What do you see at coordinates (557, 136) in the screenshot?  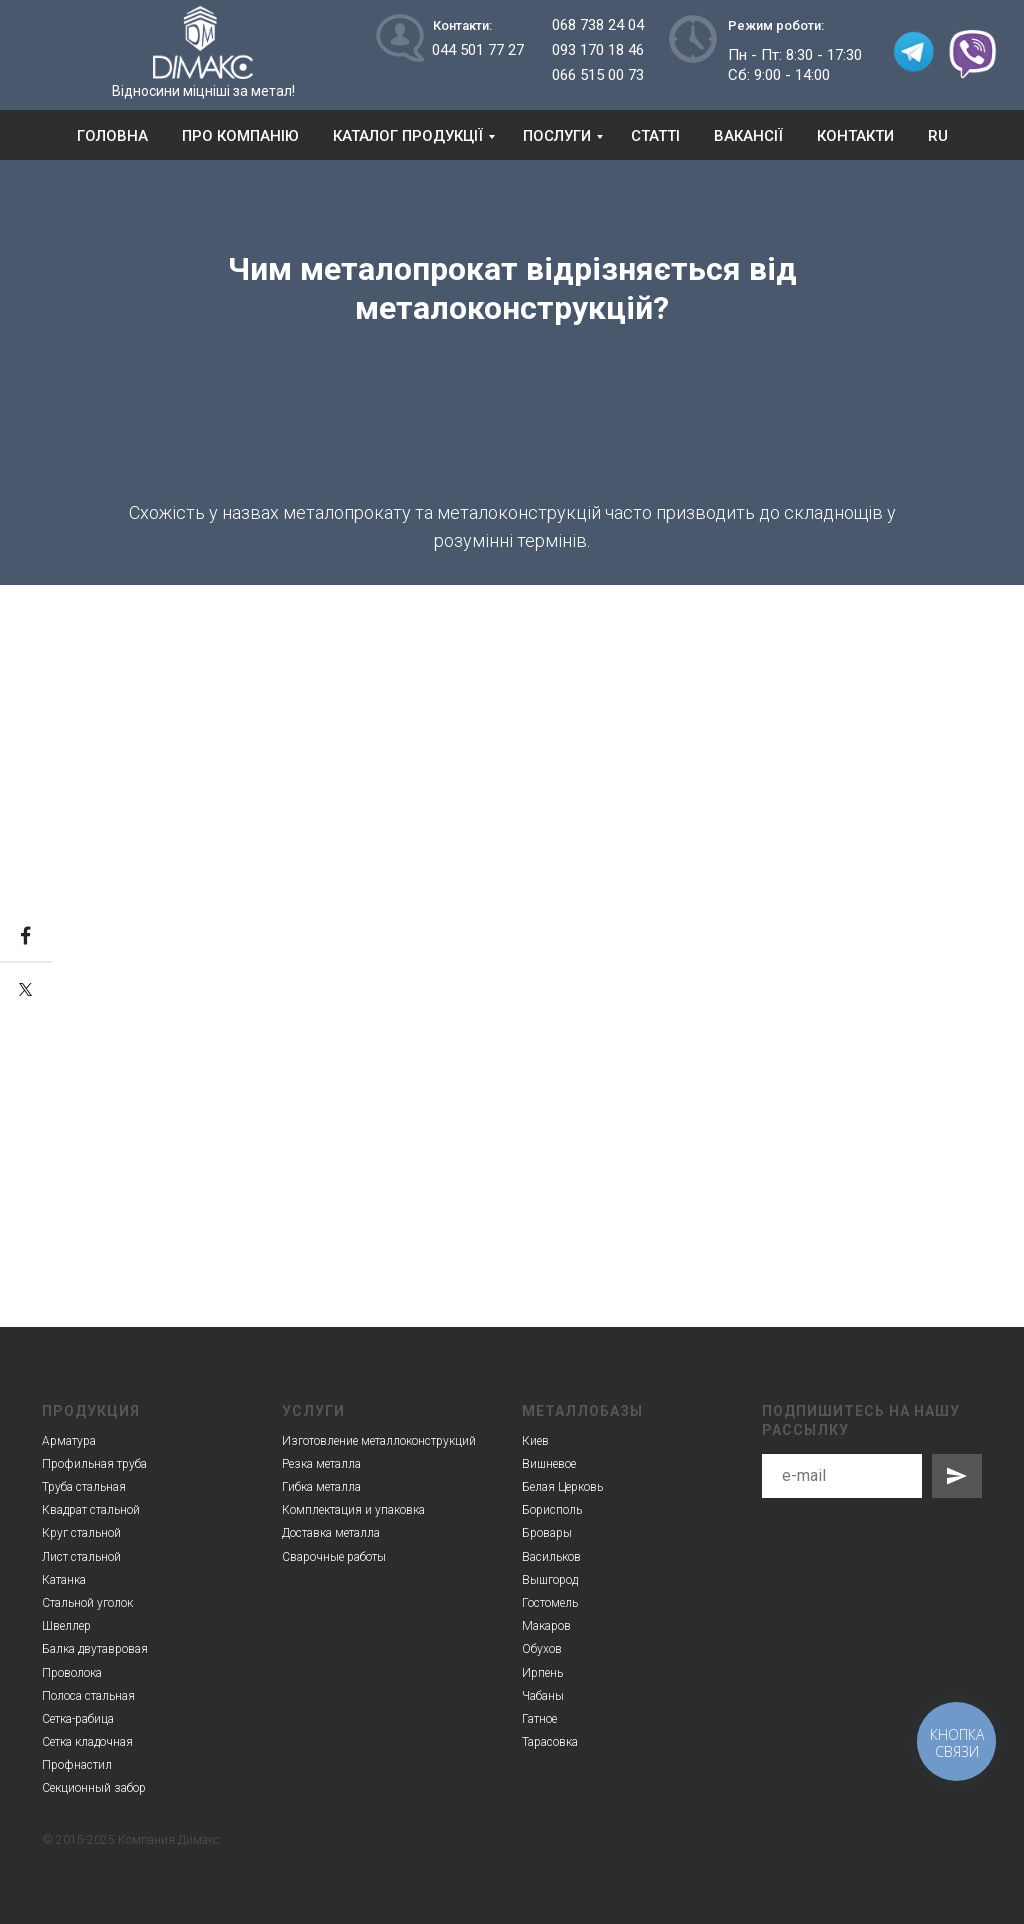 I see `Послуги` at bounding box center [557, 136].